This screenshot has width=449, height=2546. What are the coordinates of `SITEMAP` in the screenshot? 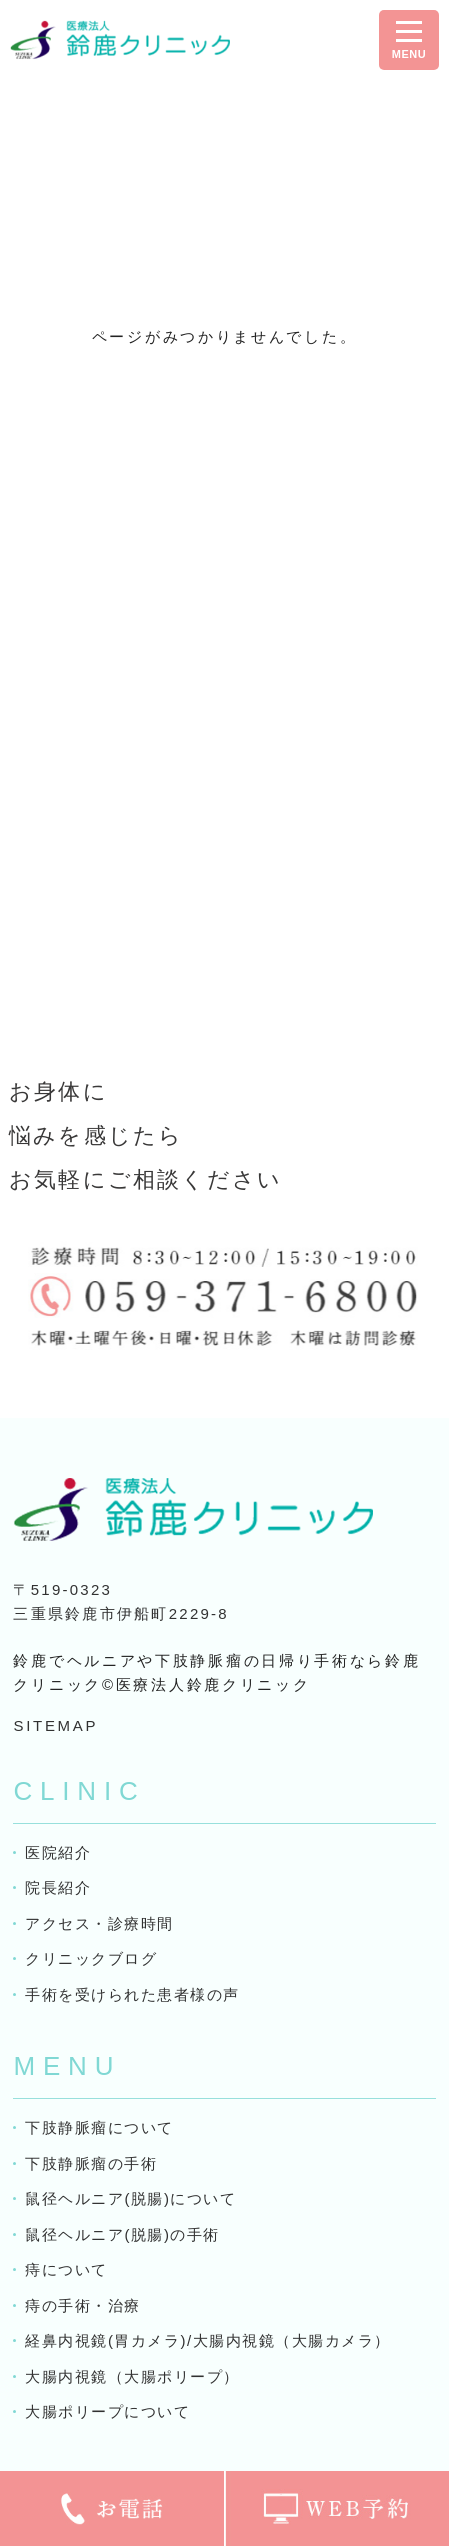 It's located at (55, 1725).